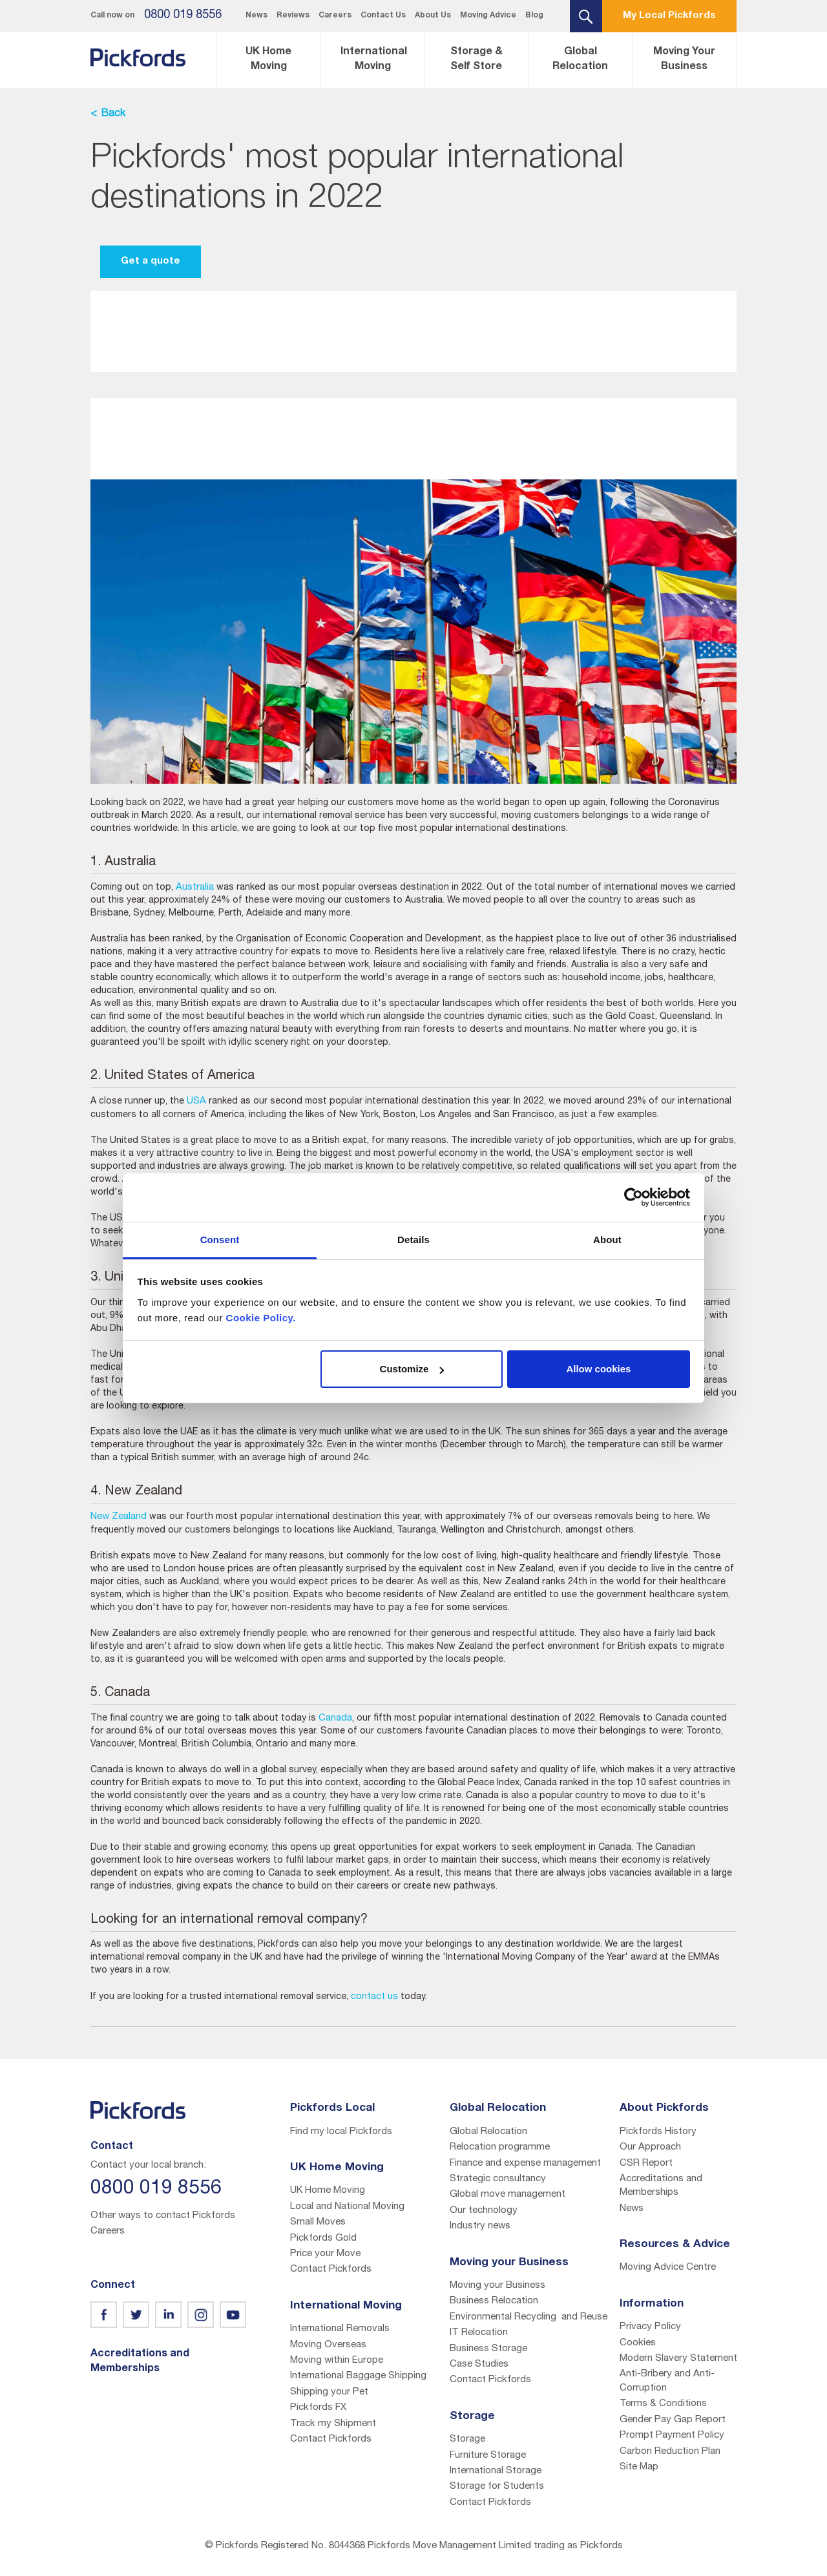 The width and height of the screenshot is (827, 2576). Describe the element at coordinates (325, 2254) in the screenshot. I see `Price your Move` at that location.